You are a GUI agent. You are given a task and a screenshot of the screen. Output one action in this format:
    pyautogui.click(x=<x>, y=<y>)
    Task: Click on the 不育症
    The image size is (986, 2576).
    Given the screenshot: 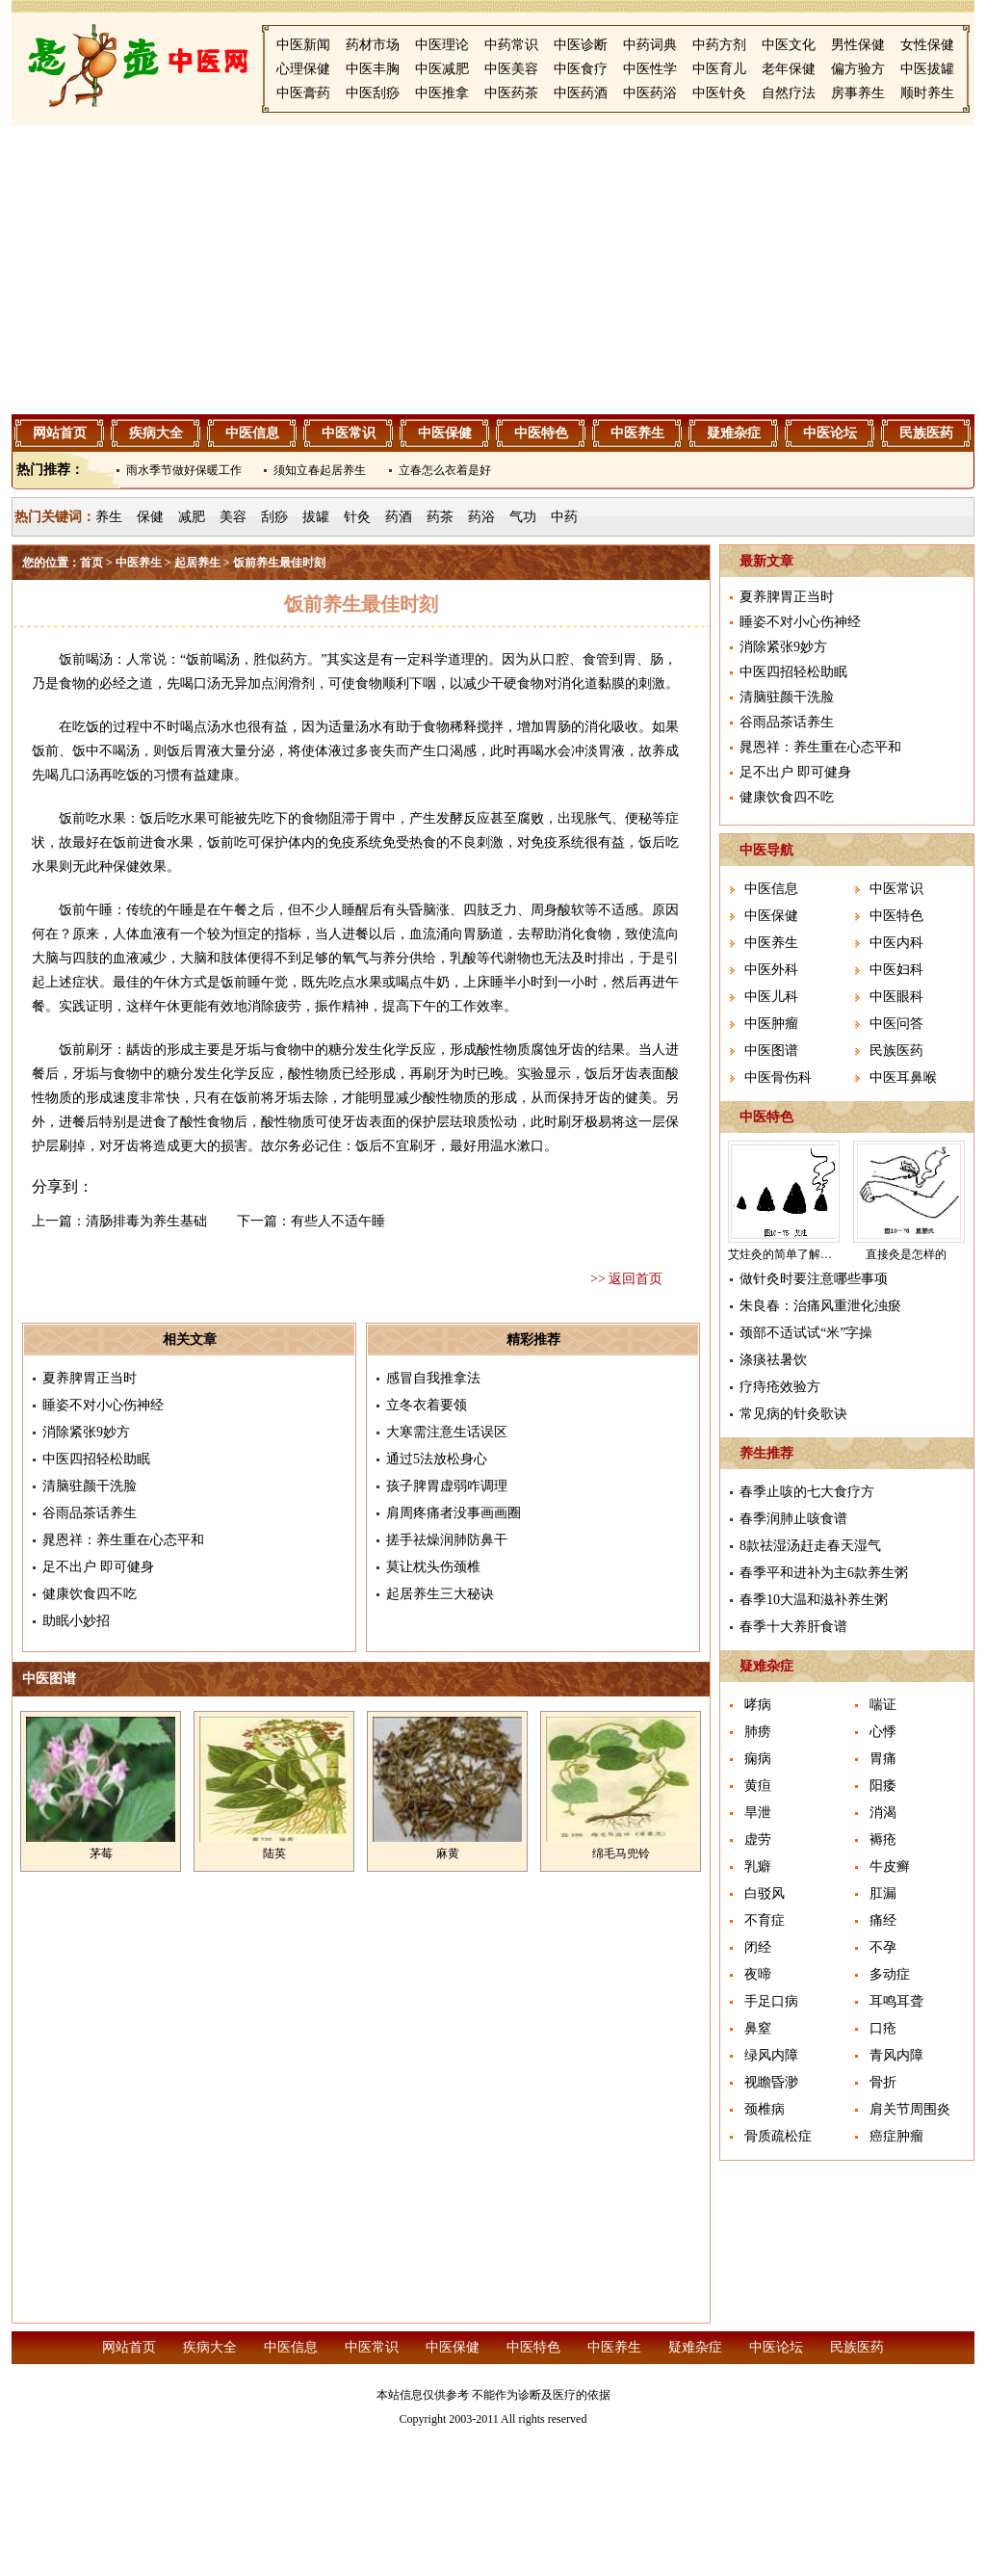 What is the action you would take?
    pyautogui.click(x=764, y=1920)
    